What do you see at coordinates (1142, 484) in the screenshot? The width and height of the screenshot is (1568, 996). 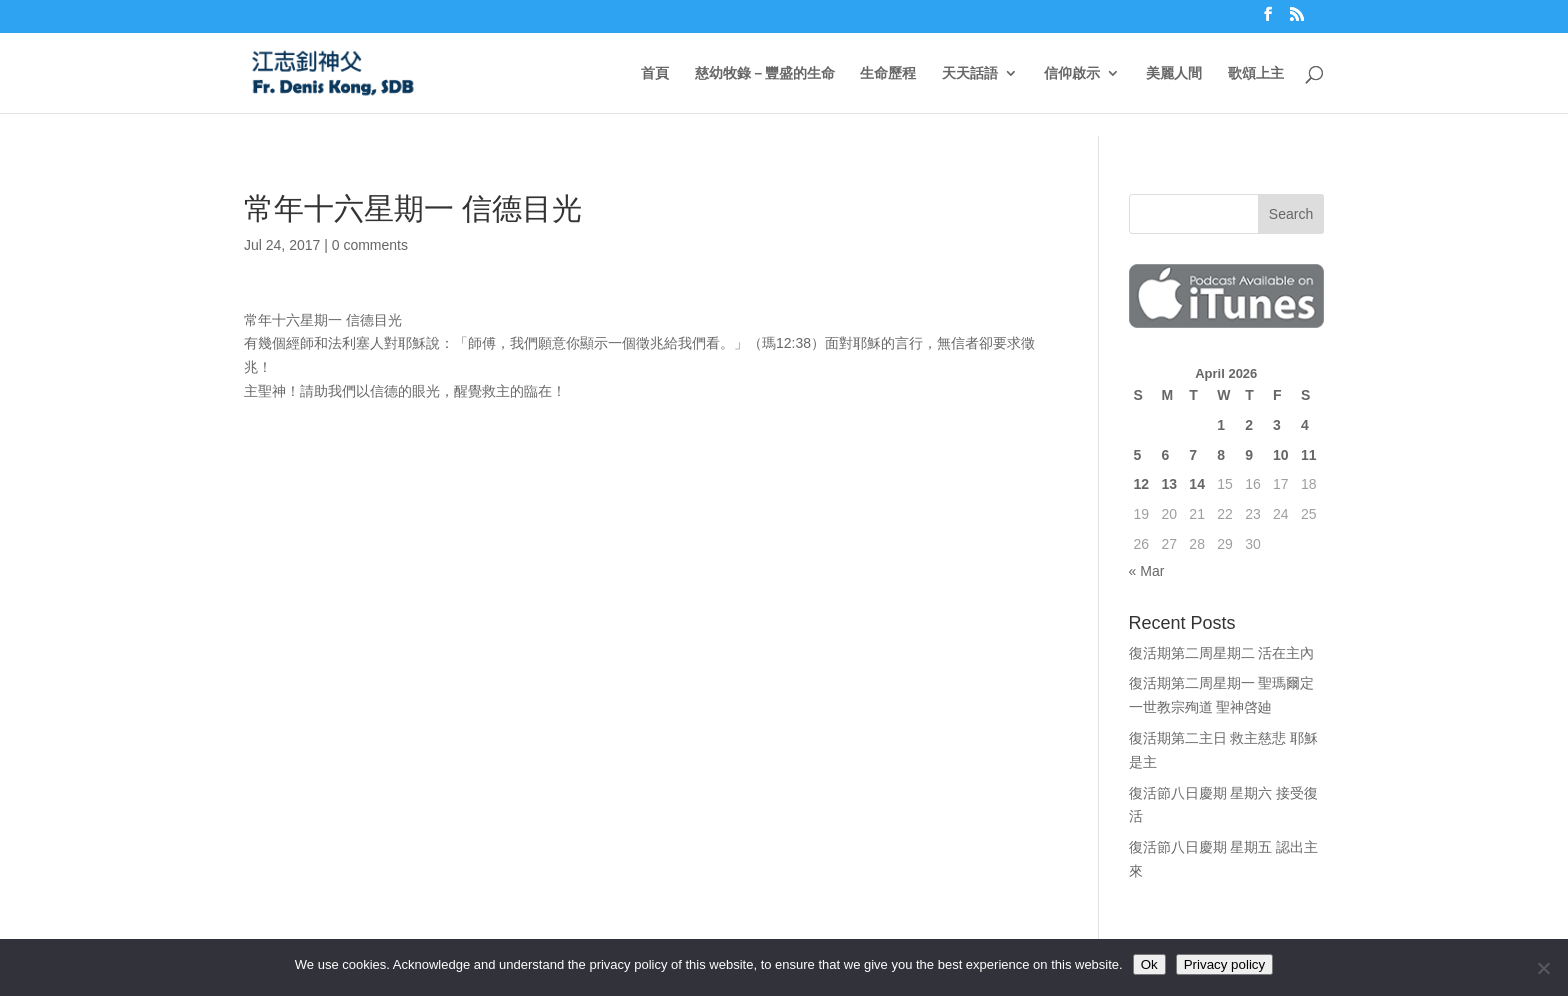 I see `12 [Posts published on April 12, 2026]` at bounding box center [1142, 484].